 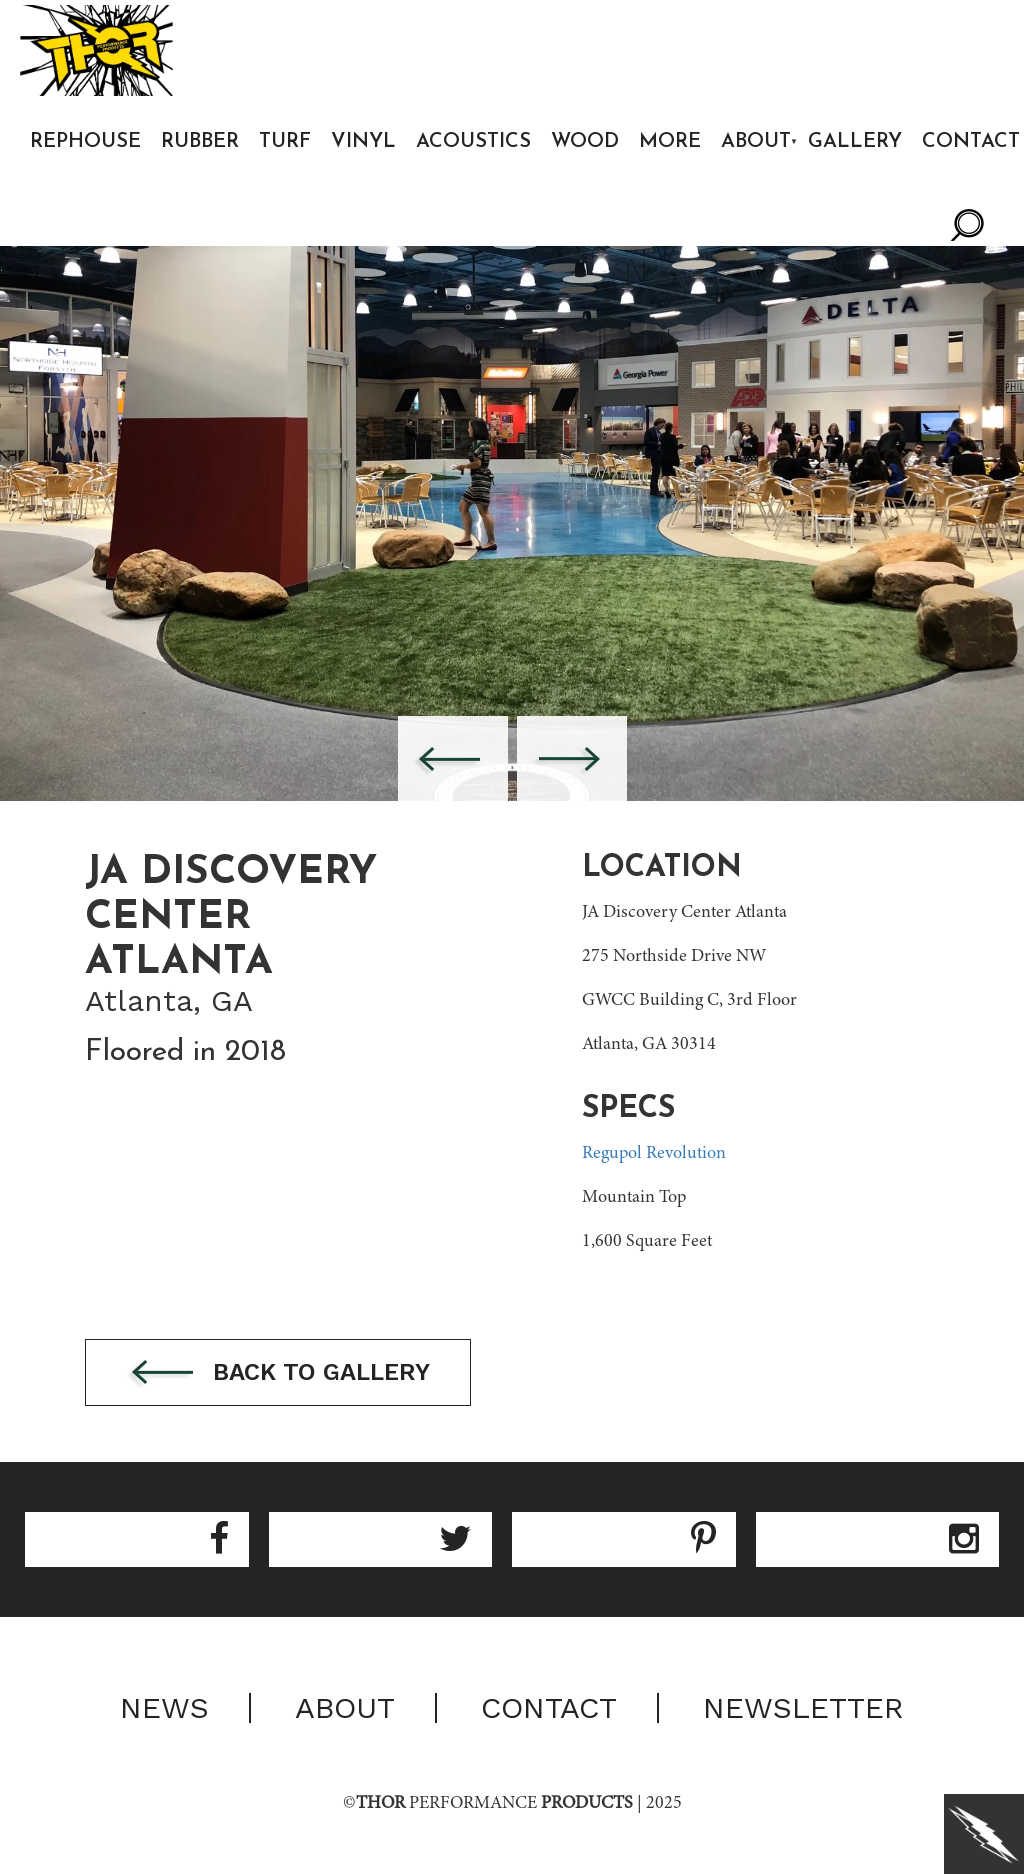 What do you see at coordinates (85, 142) in the screenshot?
I see `Rephouse` at bounding box center [85, 142].